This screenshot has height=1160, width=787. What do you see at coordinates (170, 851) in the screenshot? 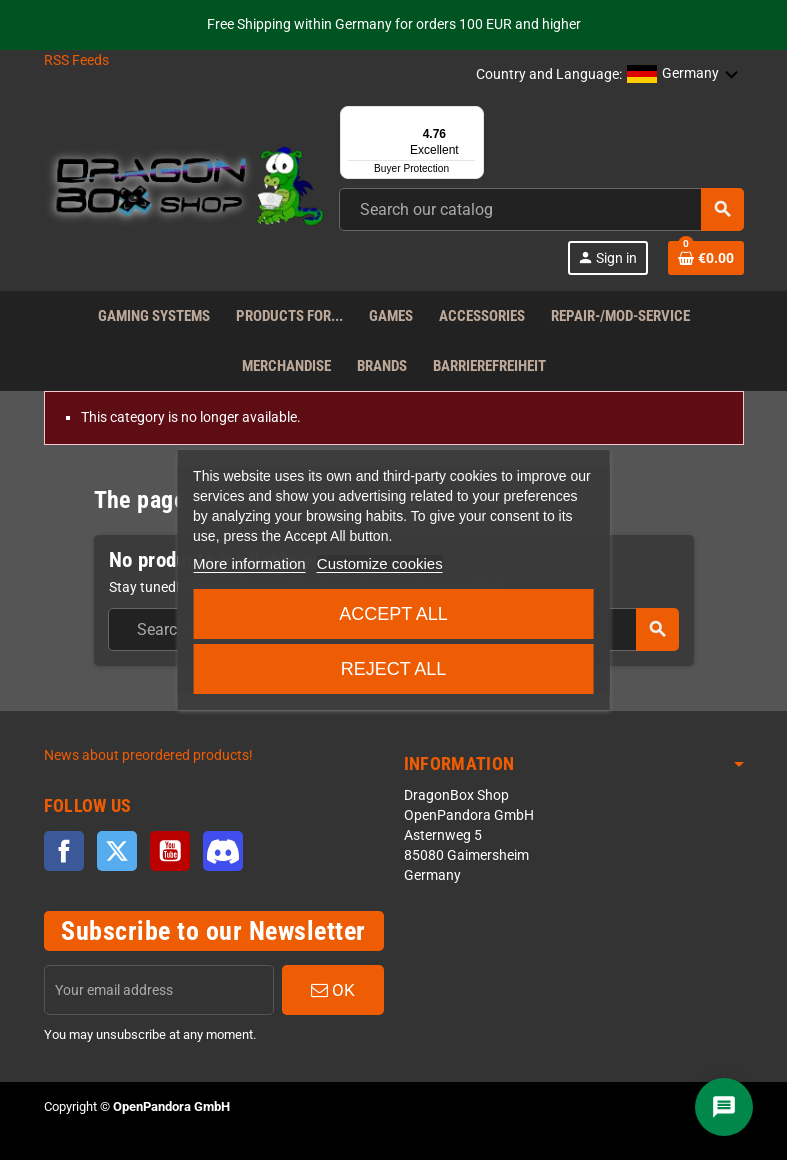
I see `YouTube` at bounding box center [170, 851].